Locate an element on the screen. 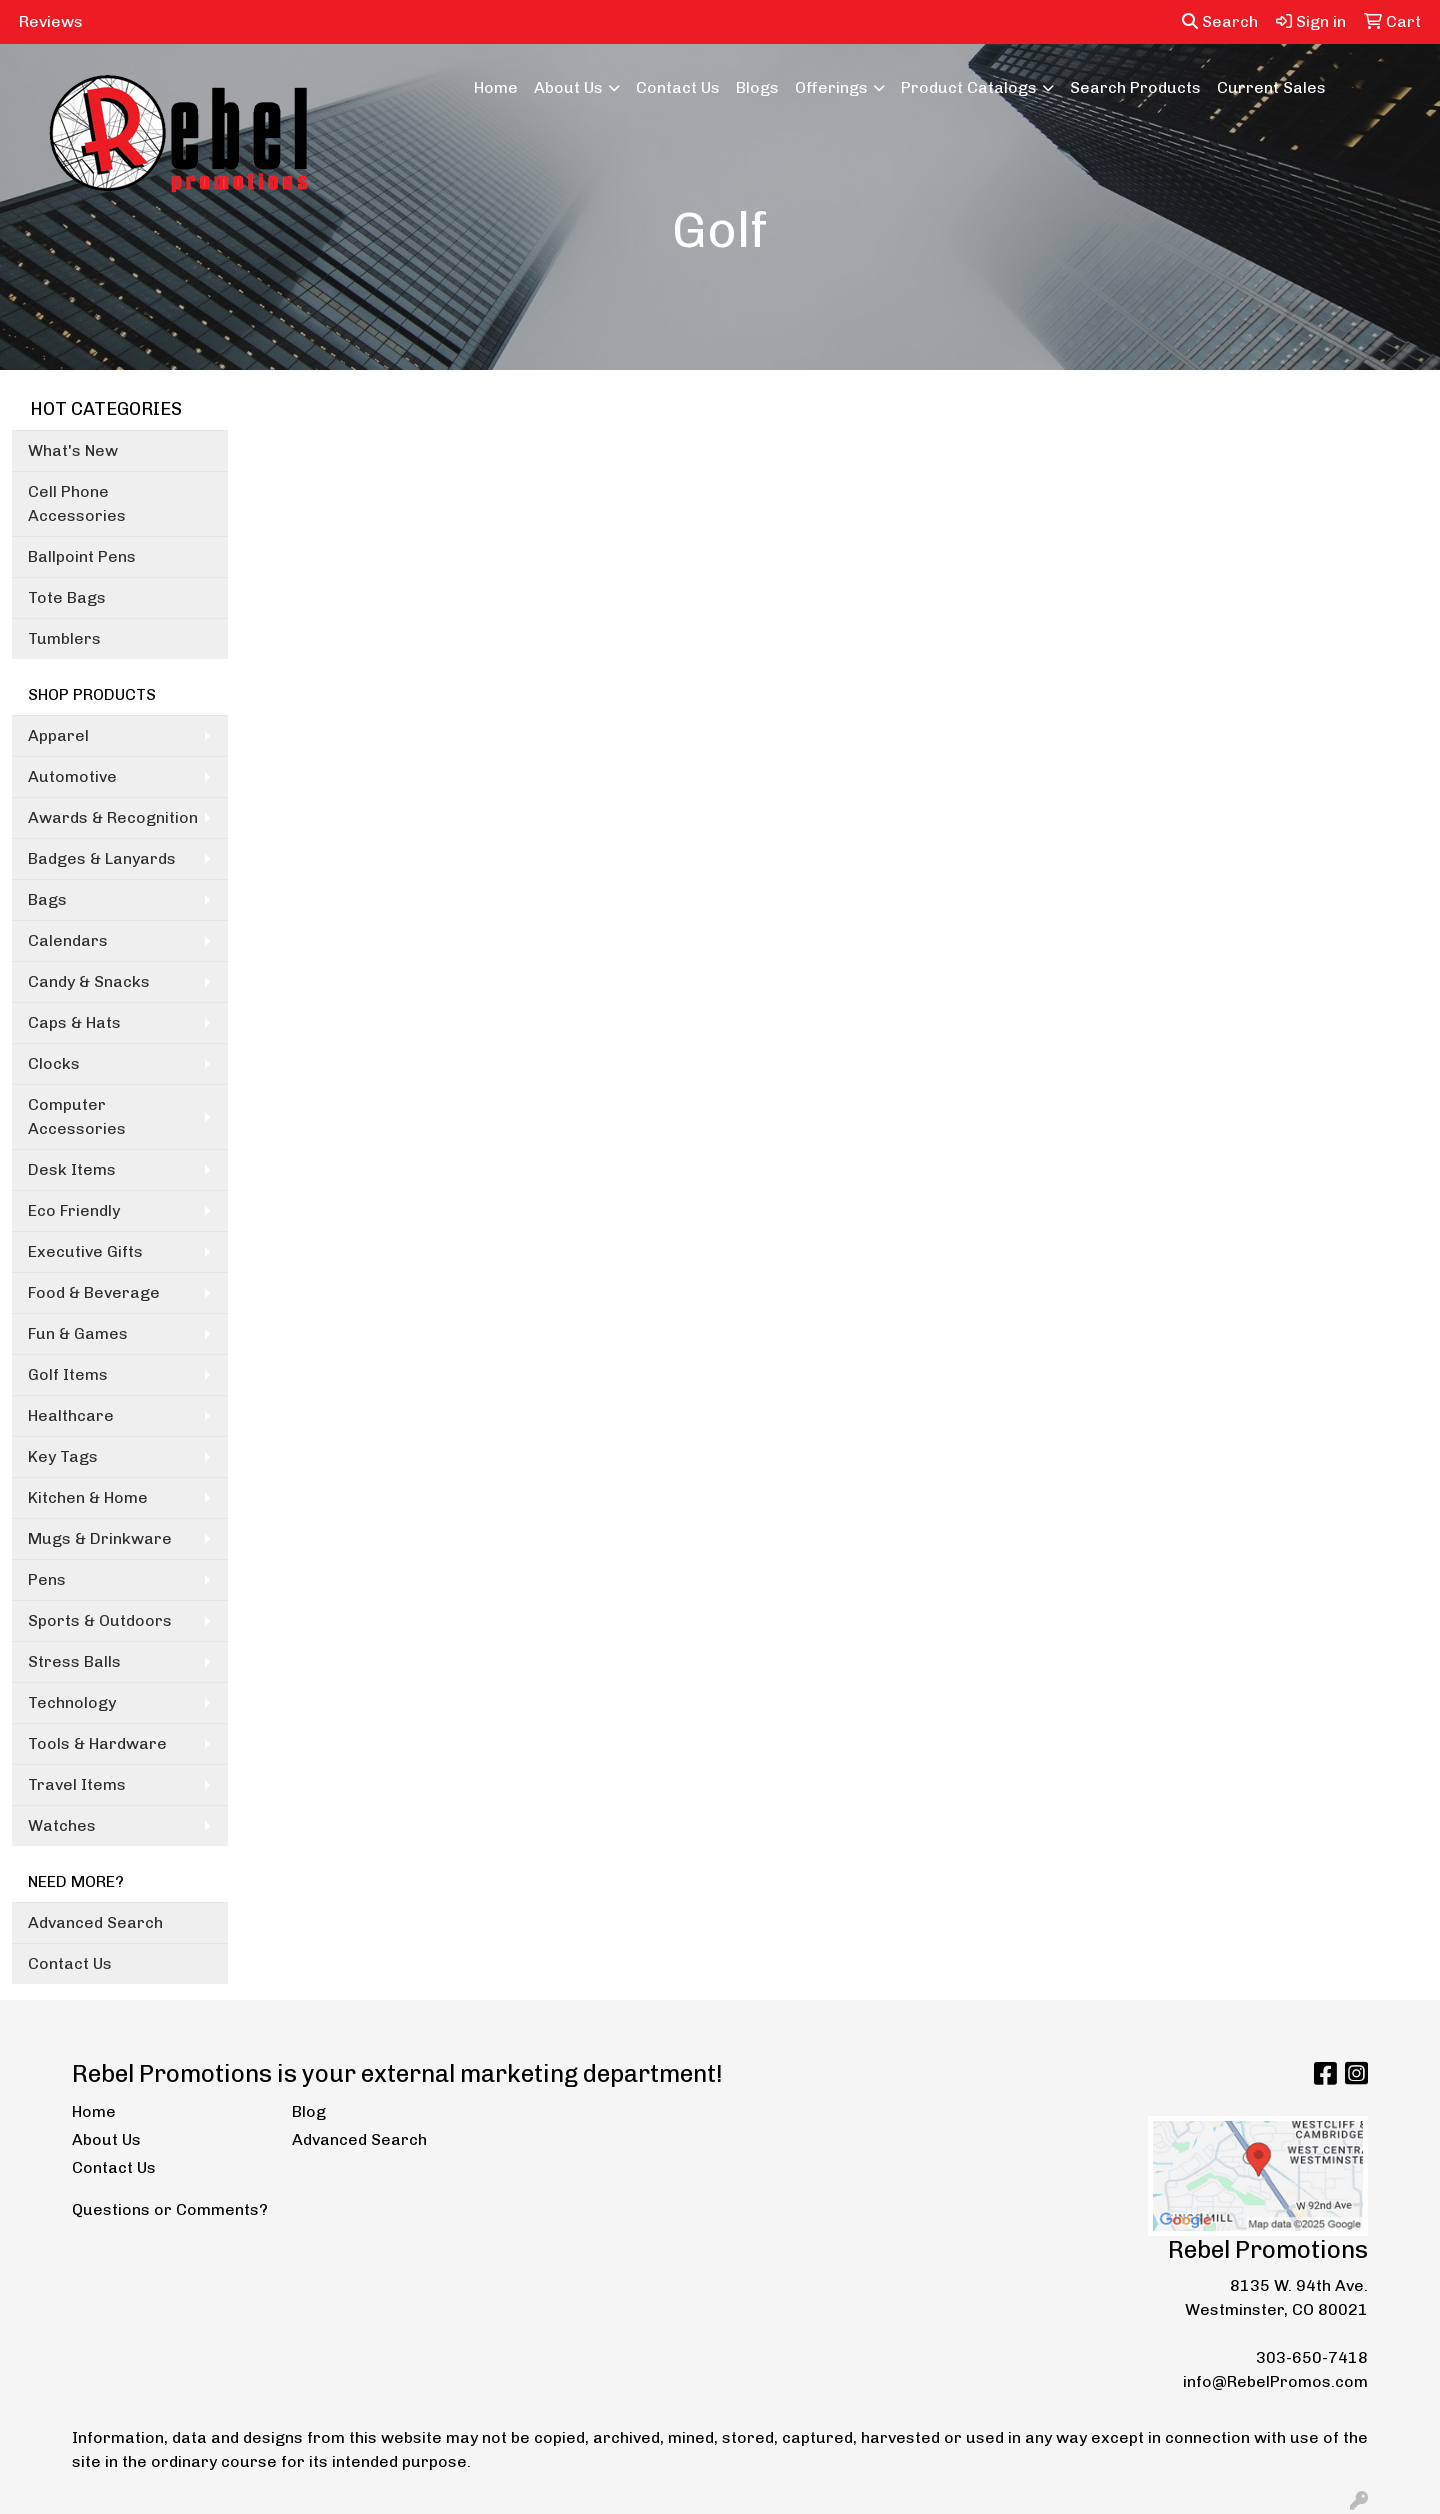  Tote Bags is located at coordinates (67, 597).